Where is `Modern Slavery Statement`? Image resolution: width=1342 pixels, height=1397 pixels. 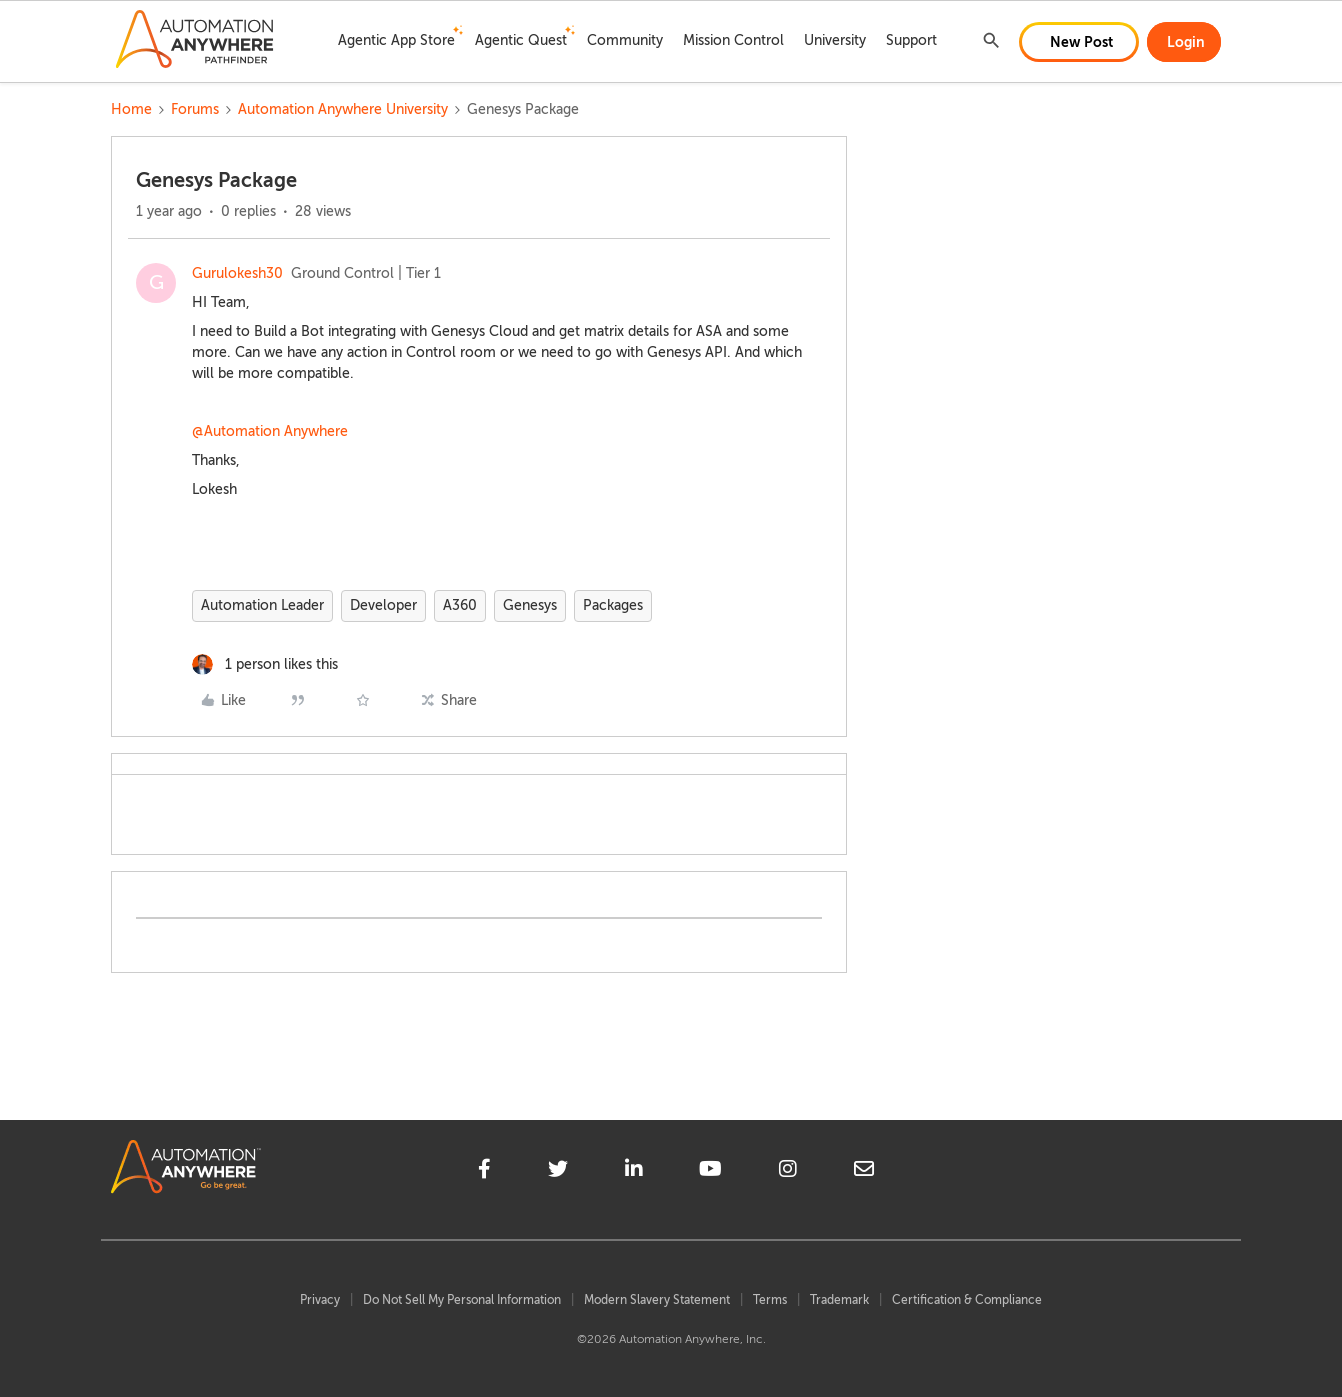 Modern Slavery Statement is located at coordinates (657, 1300).